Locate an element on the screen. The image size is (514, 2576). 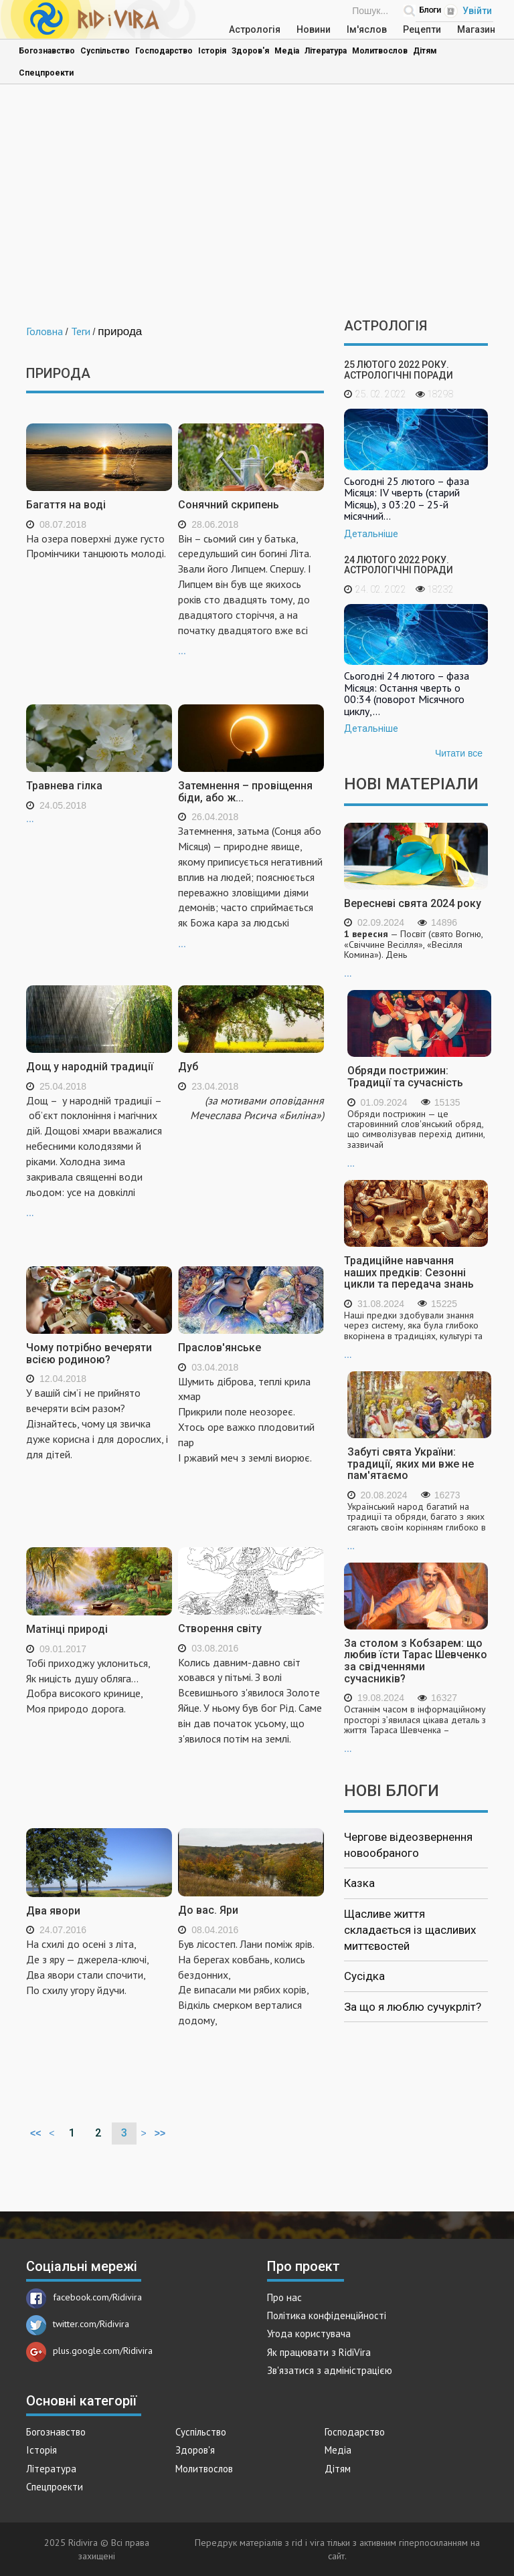
Магазин is located at coordinates (476, 29).